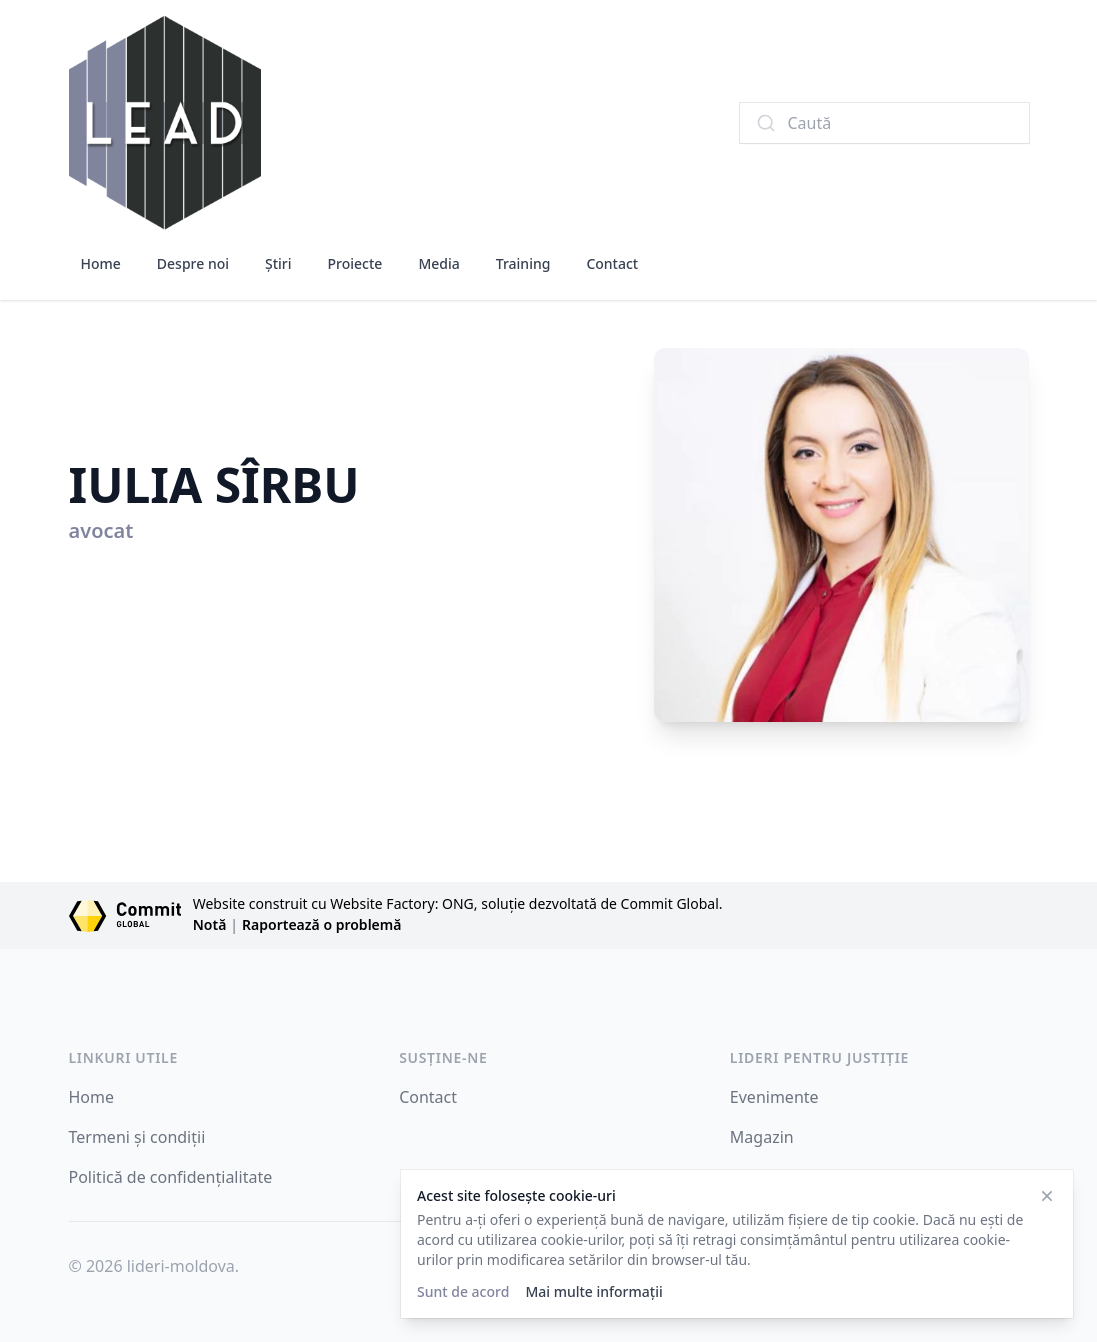  Describe the element at coordinates (321, 924) in the screenshot. I see `Raportează o problemă` at that location.